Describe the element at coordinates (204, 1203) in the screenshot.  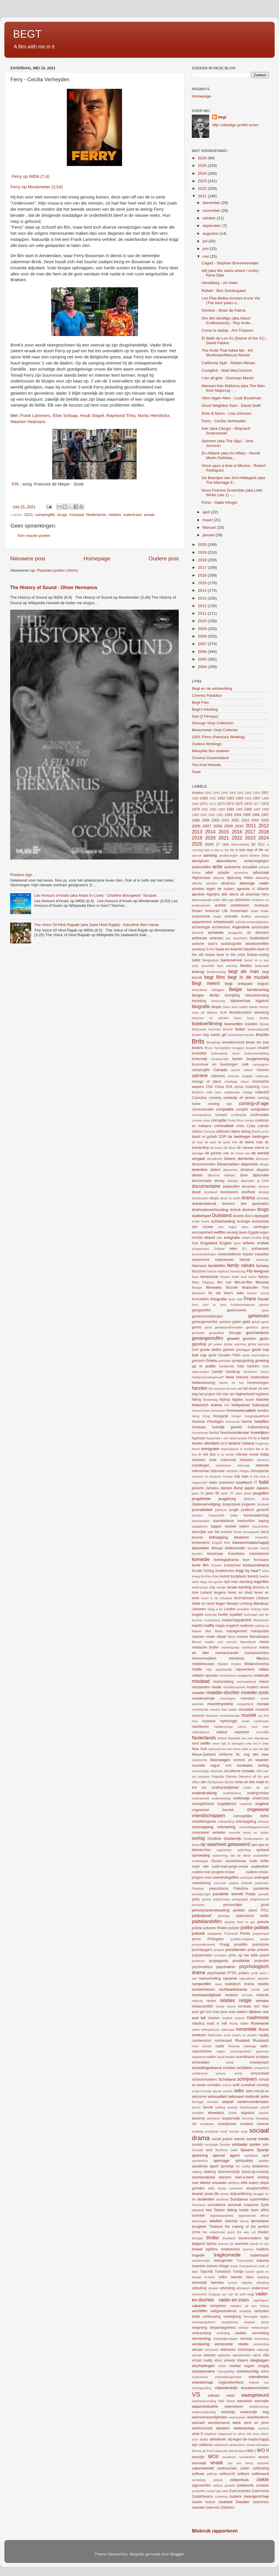
I see `drankmisbruik` at that location.